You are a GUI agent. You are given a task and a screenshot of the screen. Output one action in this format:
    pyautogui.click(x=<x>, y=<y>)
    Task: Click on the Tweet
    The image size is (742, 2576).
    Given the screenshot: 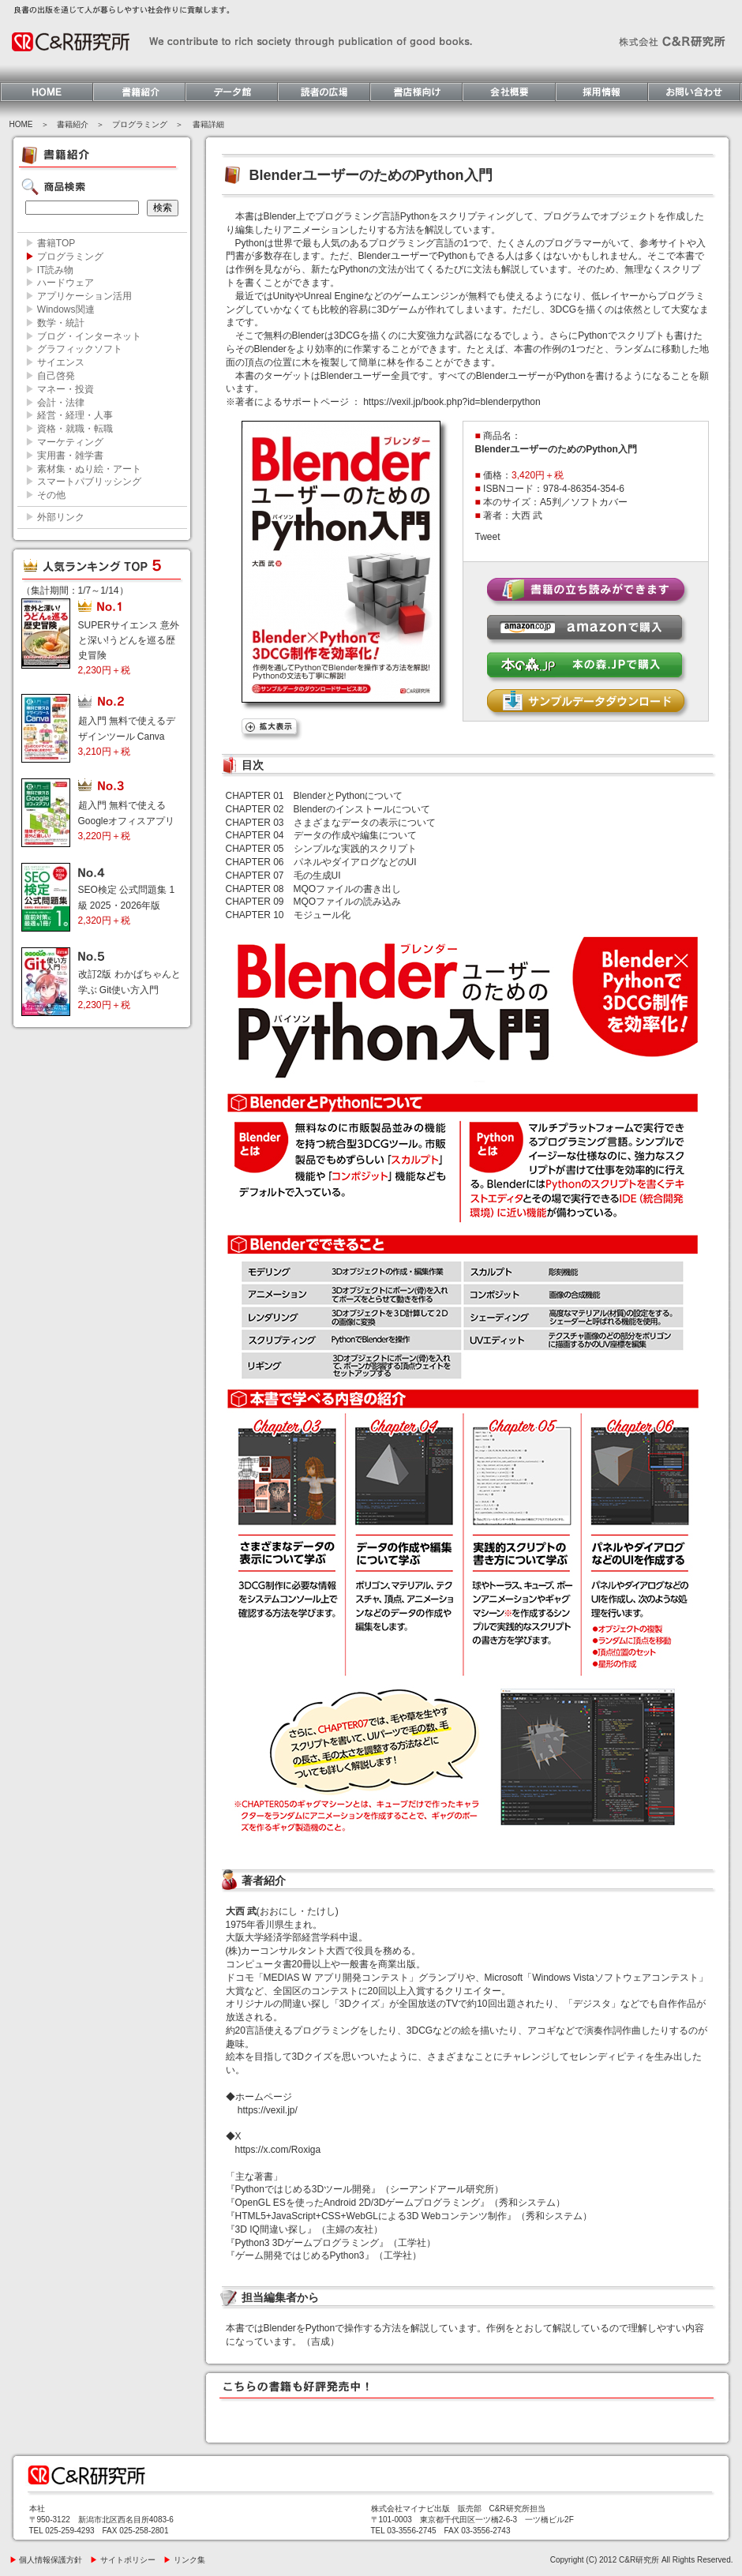 What is the action you would take?
    pyautogui.click(x=487, y=536)
    